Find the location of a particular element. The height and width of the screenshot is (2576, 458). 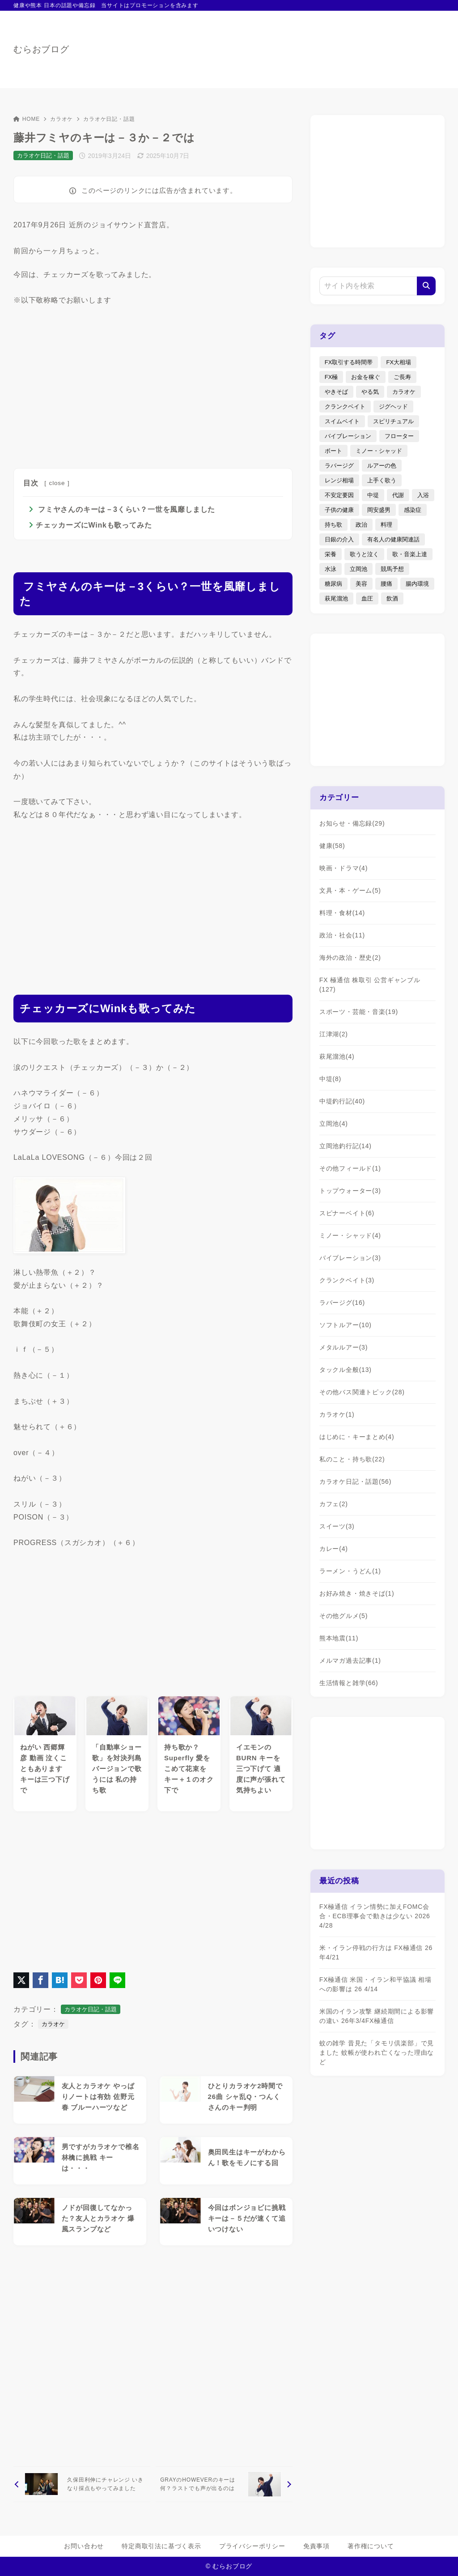

トップウォーター is located at coordinates (350, 1190).